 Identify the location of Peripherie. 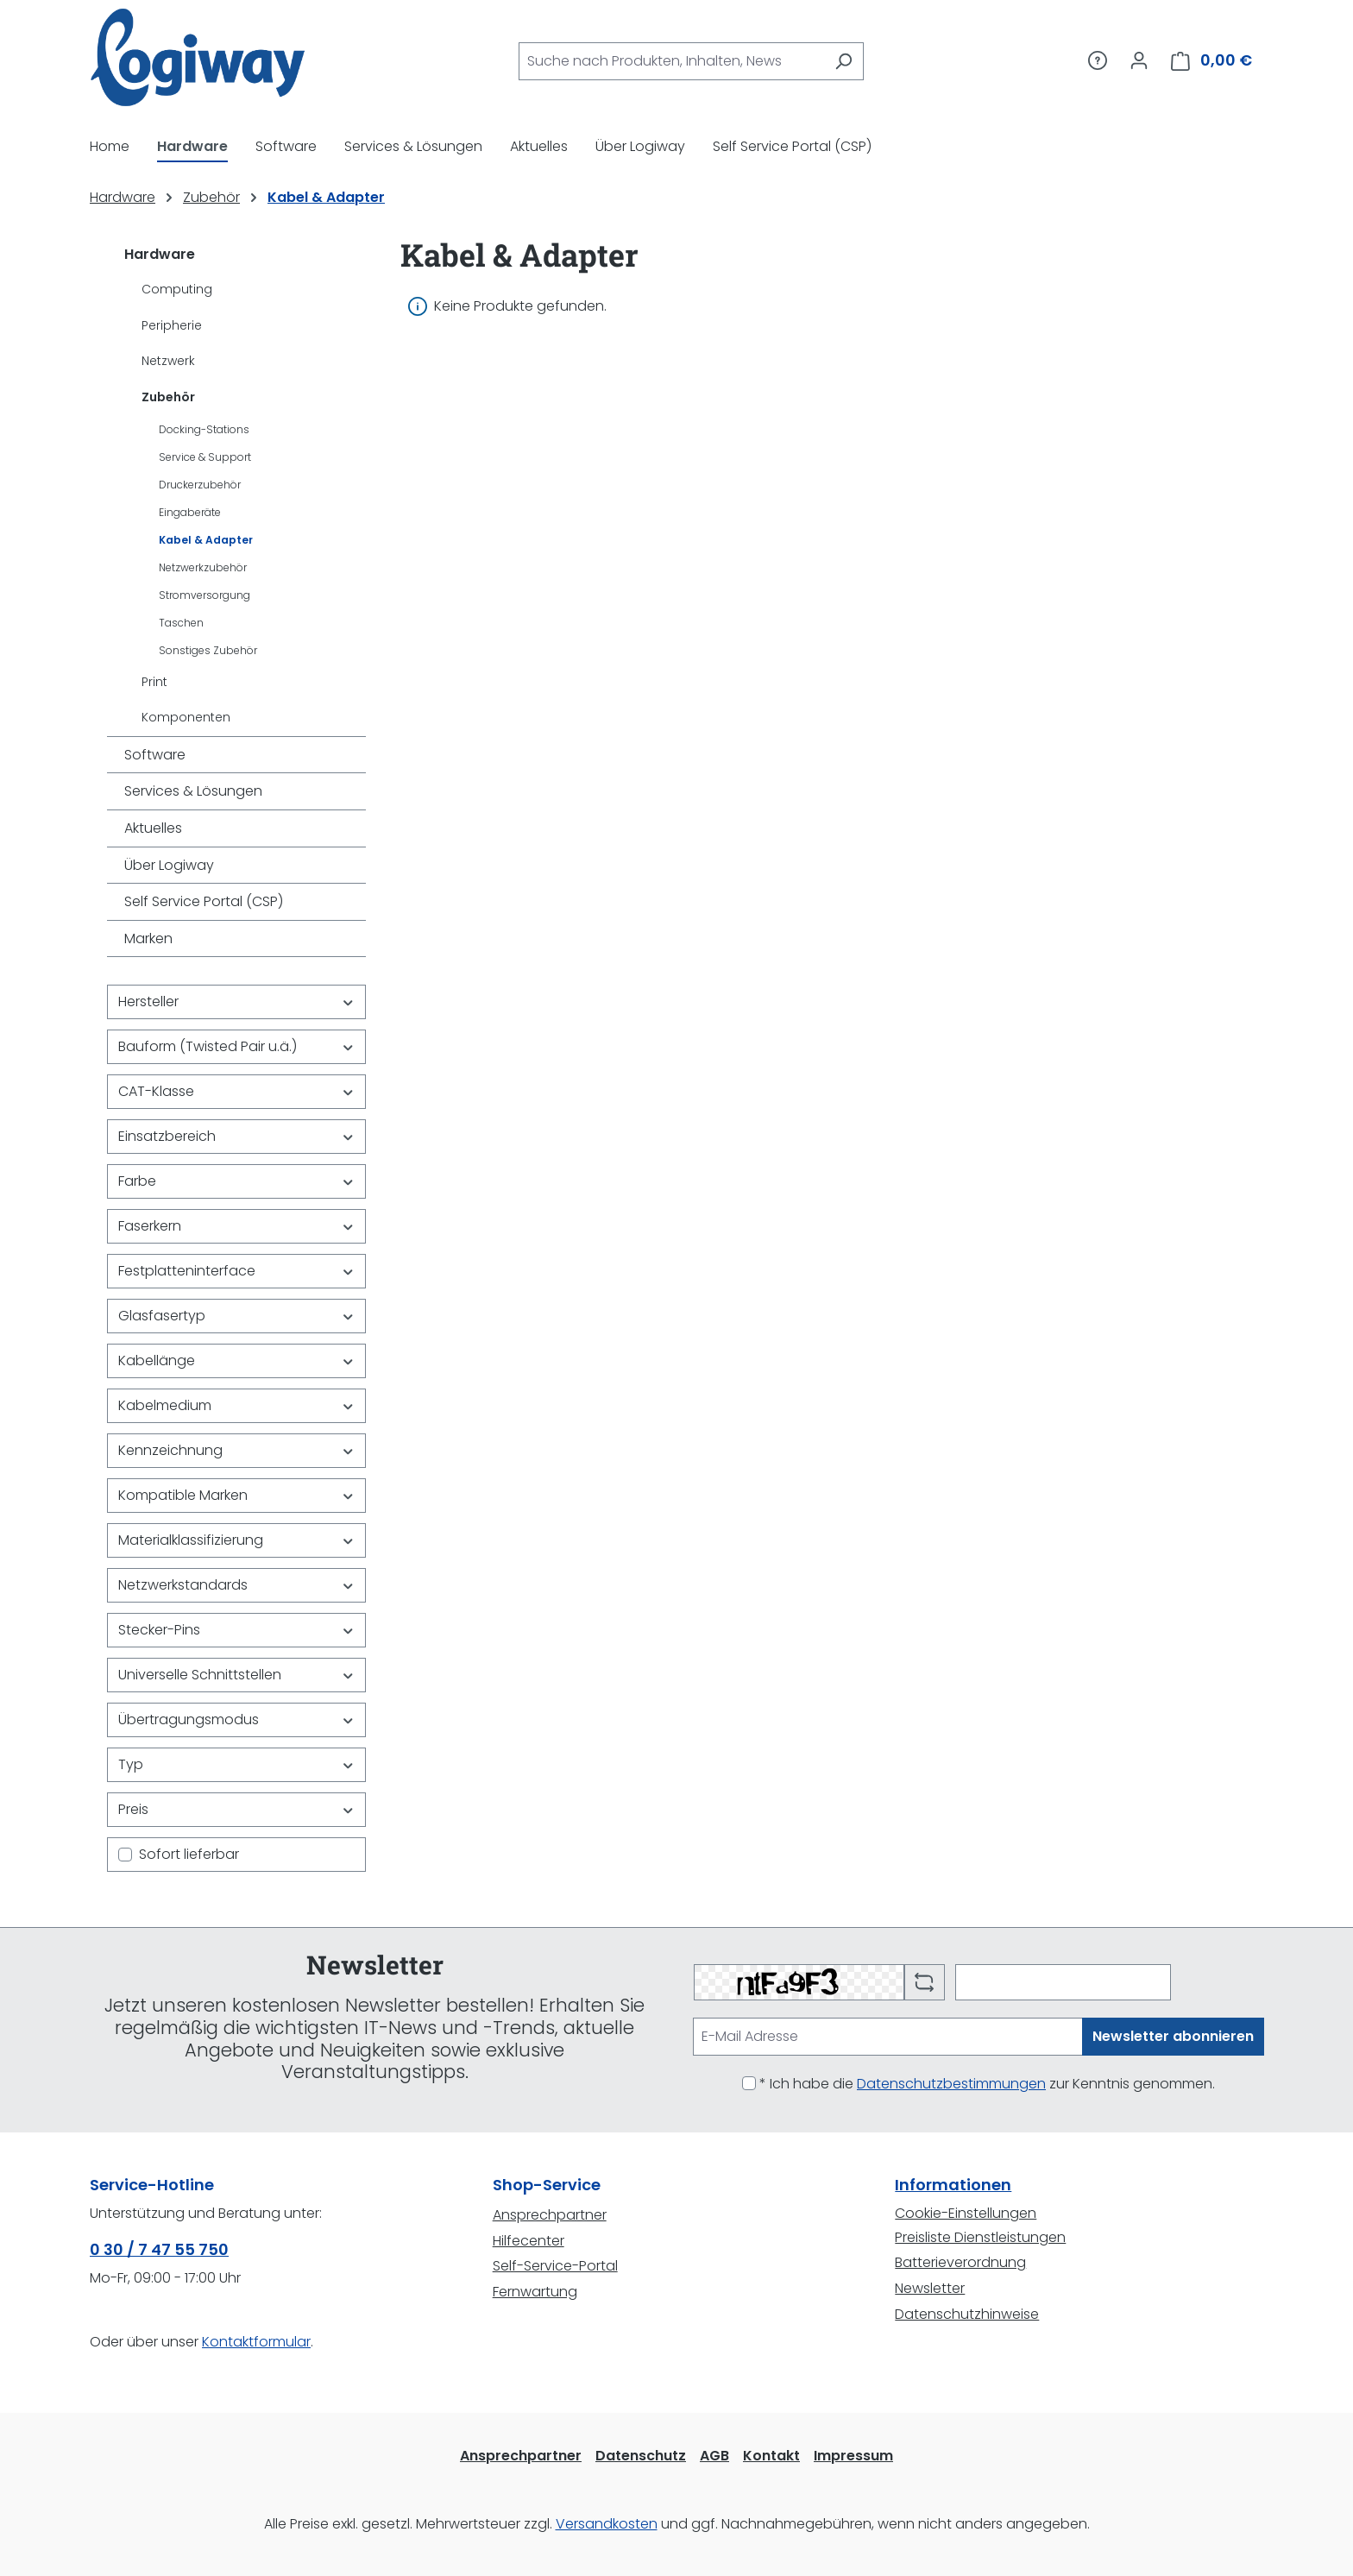
(172, 325).